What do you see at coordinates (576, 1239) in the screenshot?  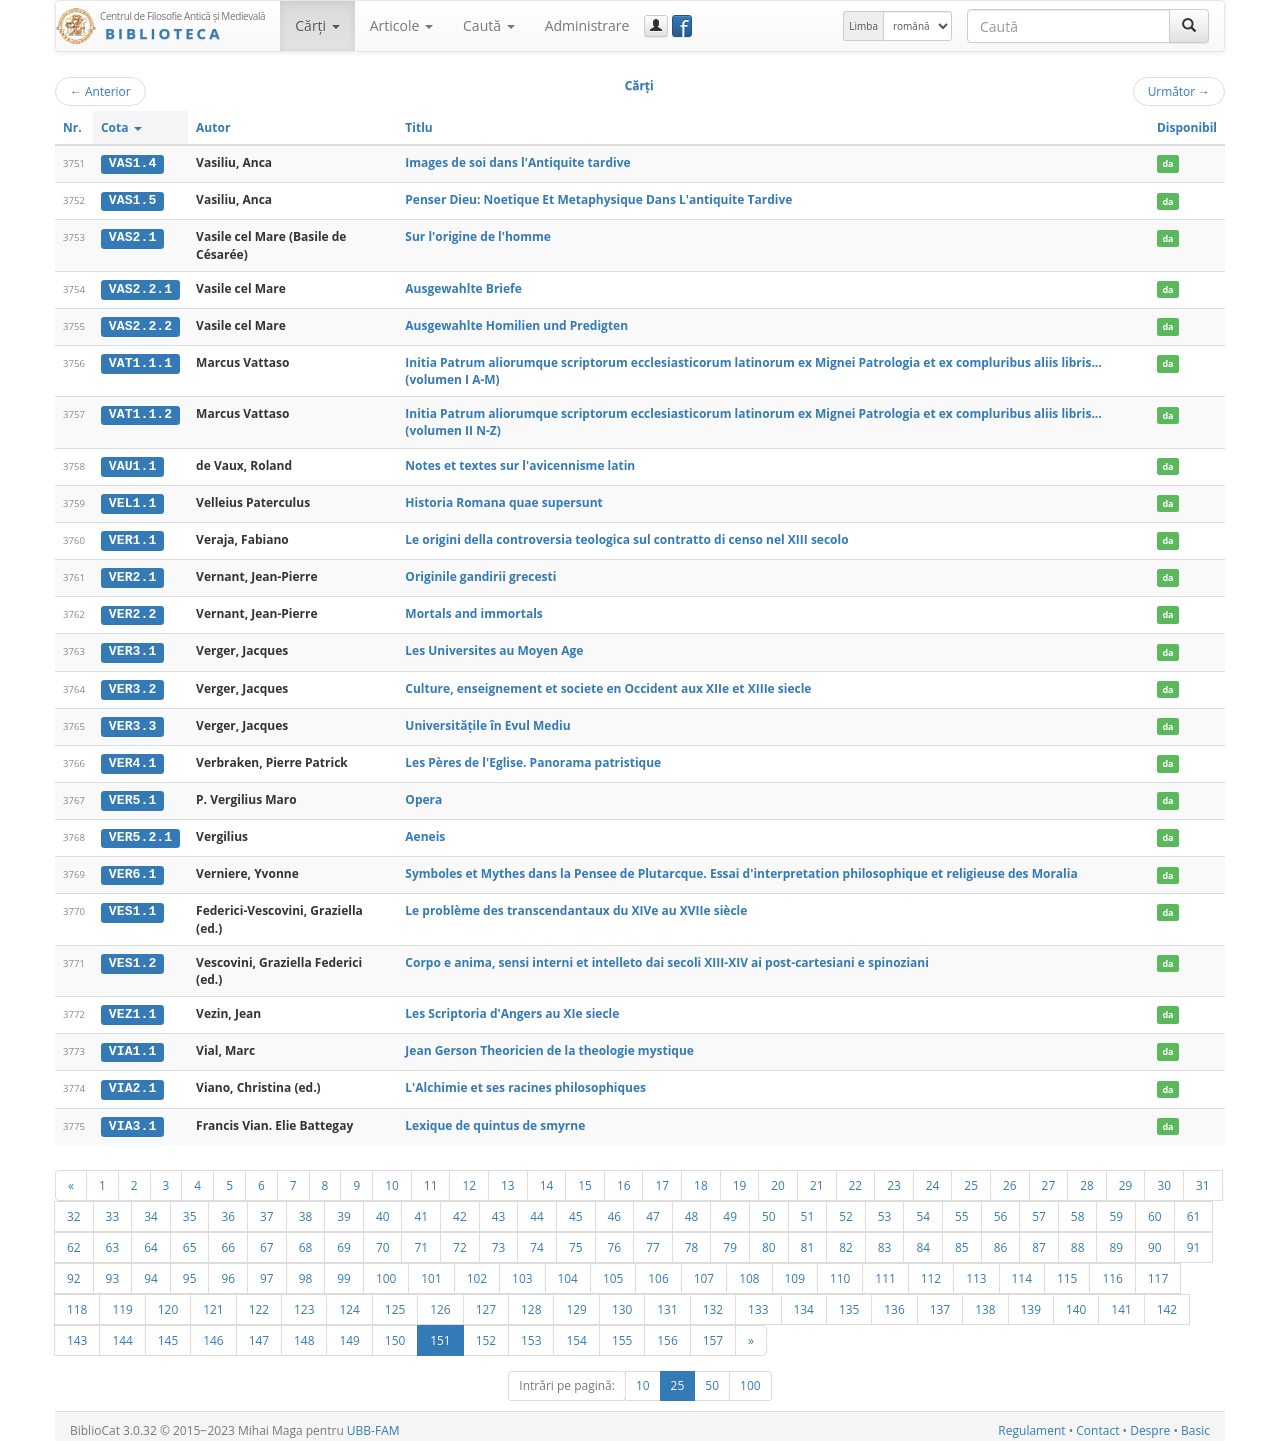 I see `75` at bounding box center [576, 1239].